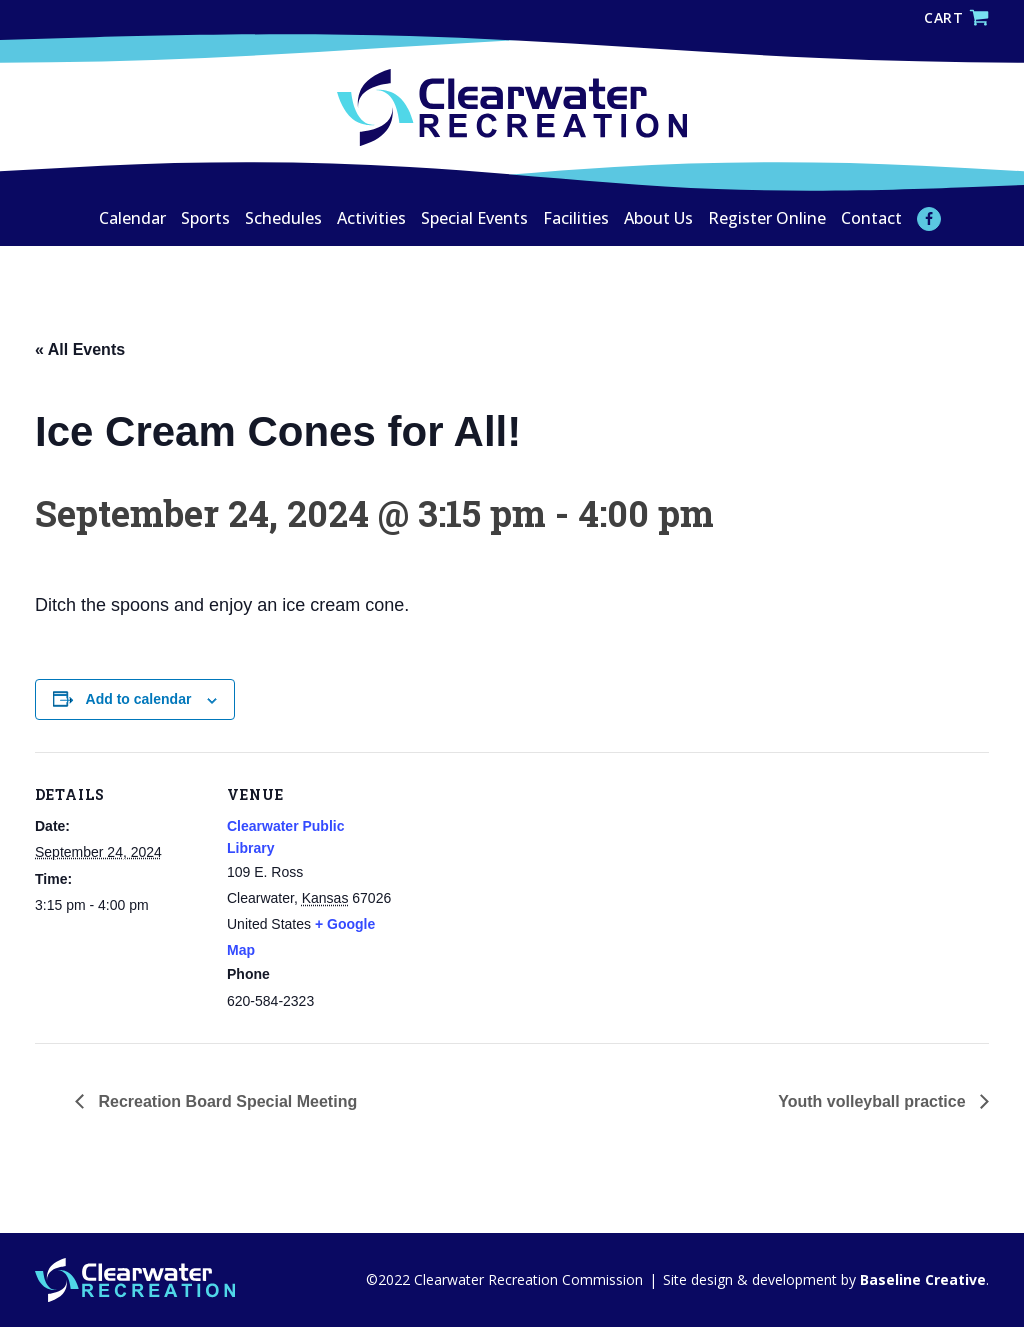 The image size is (1024, 1327). Describe the element at coordinates (474, 218) in the screenshot. I see `Special Events` at that location.